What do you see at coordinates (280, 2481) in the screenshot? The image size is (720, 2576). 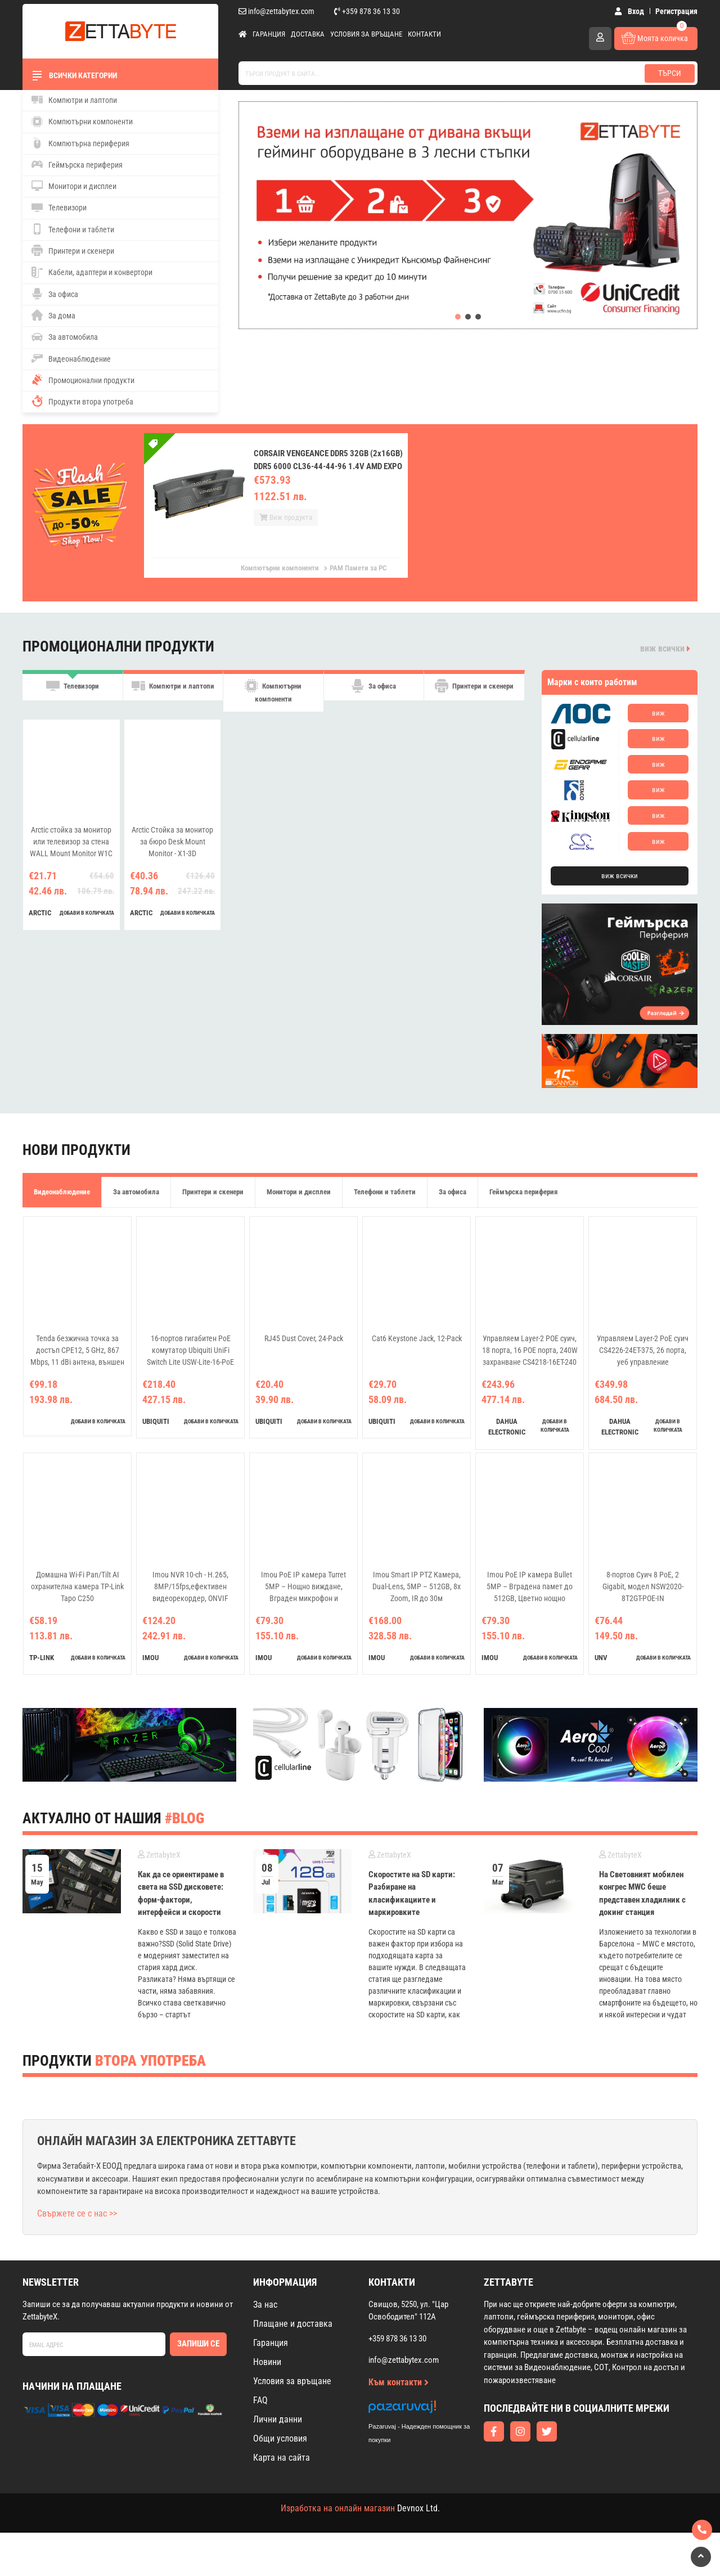 I see `Общи условия` at bounding box center [280, 2481].